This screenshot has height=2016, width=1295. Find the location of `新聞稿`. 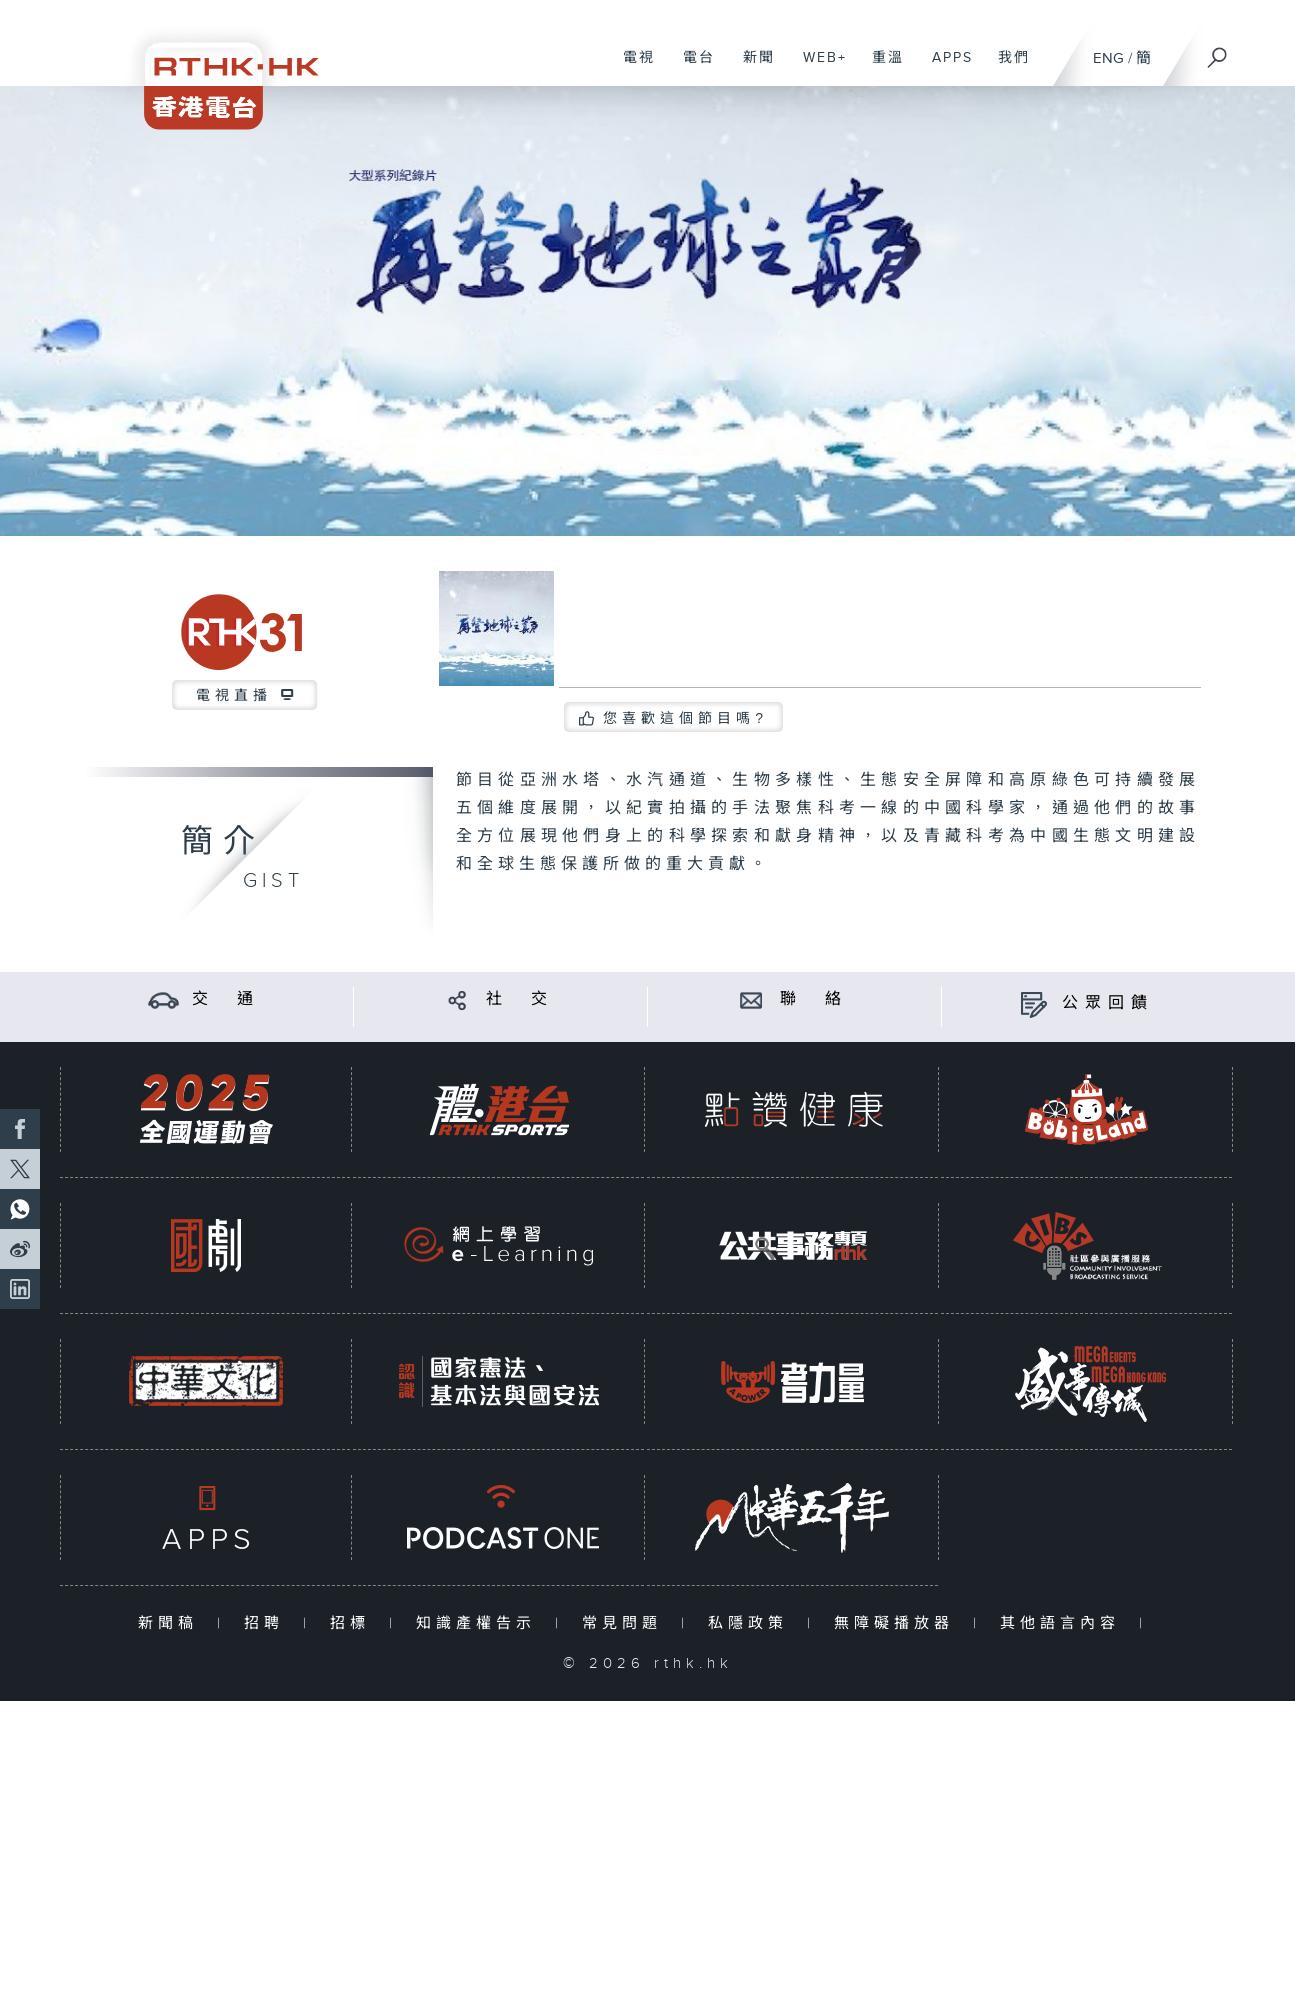

新聞稿 is located at coordinates (172, 1623).